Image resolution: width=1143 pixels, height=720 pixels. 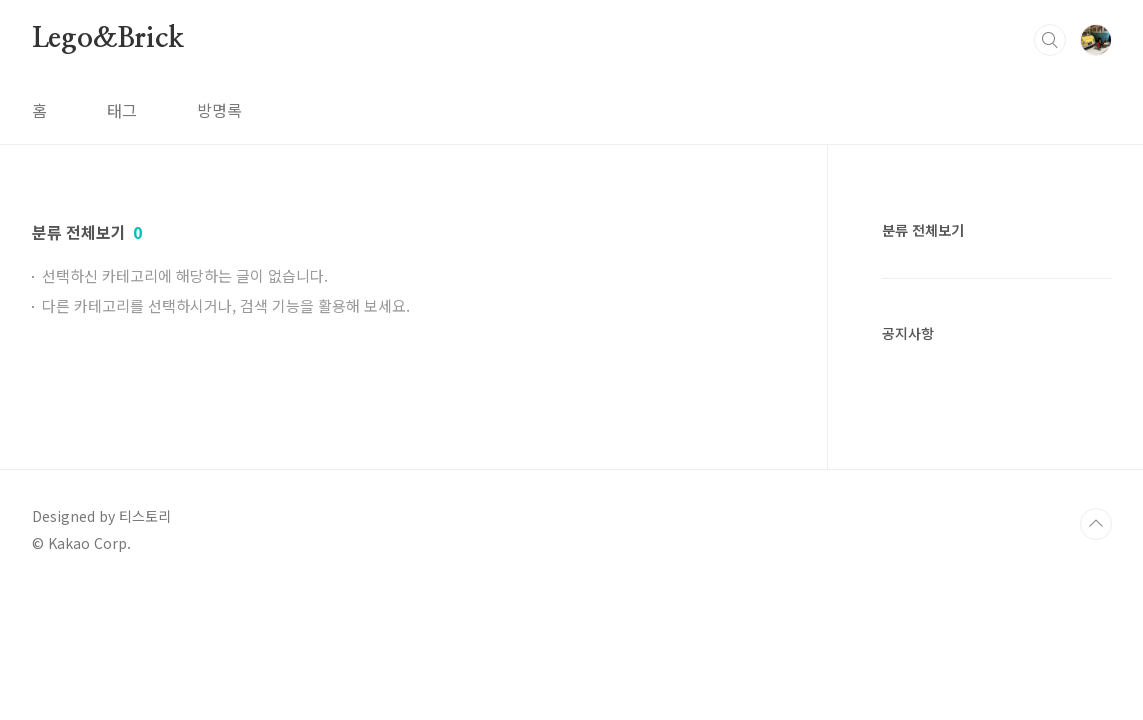 What do you see at coordinates (1050, 40) in the screenshot?
I see `검색` at bounding box center [1050, 40].